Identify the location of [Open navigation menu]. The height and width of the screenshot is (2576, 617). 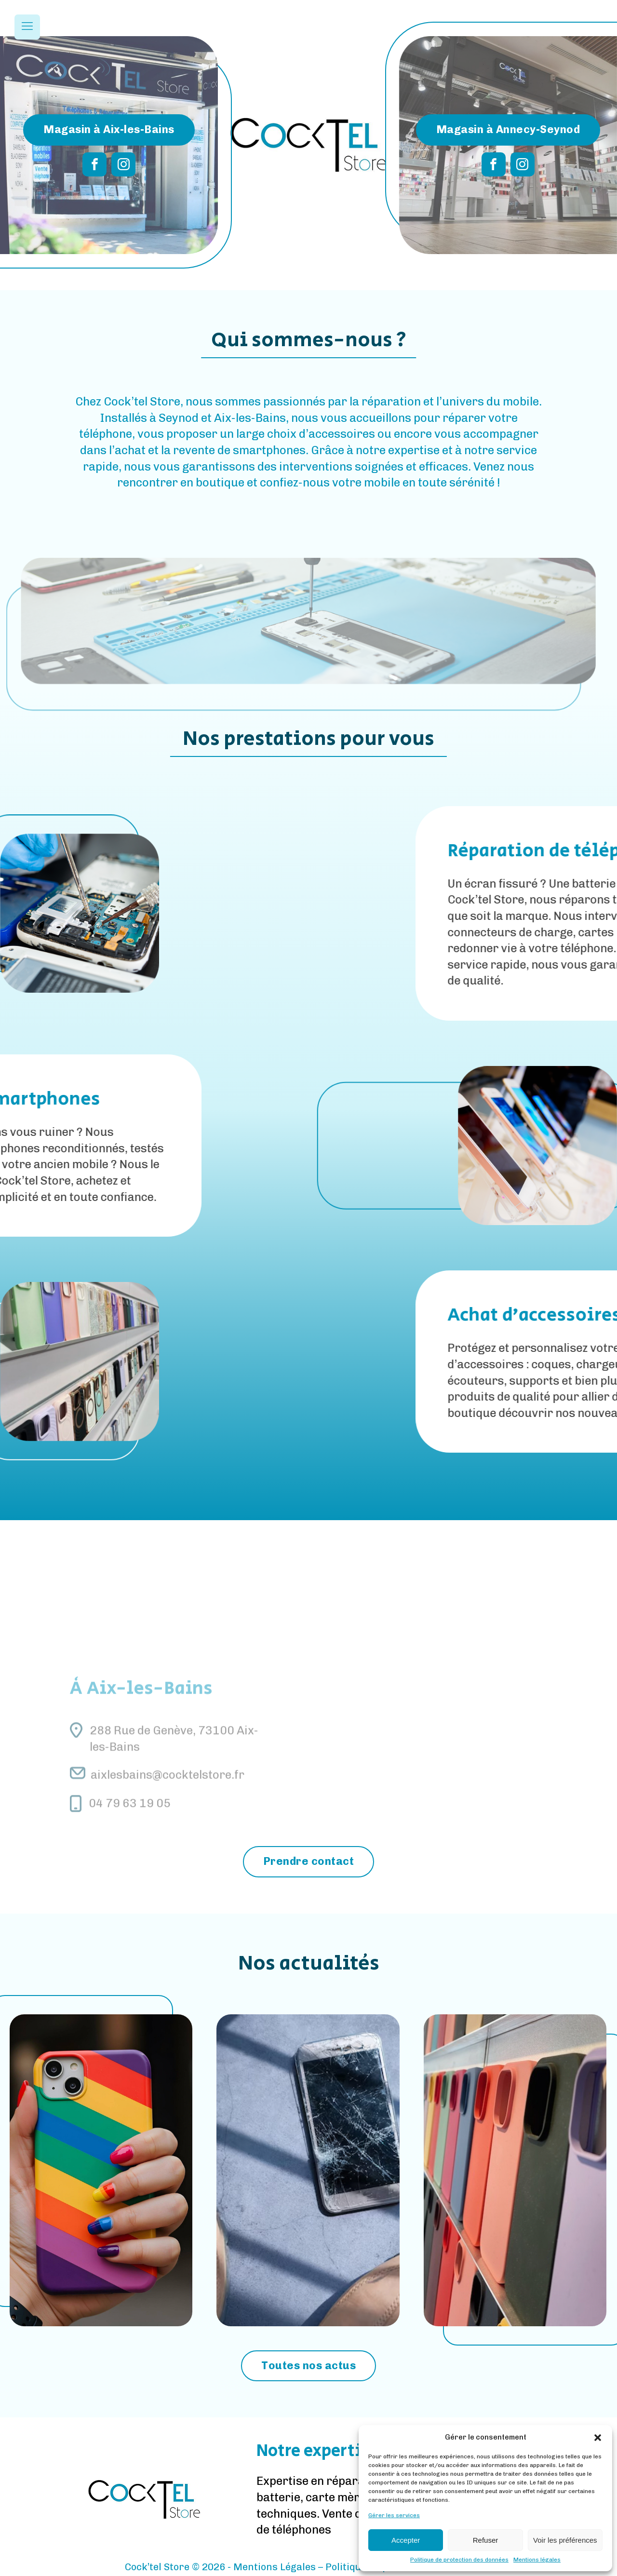
(27, 27).